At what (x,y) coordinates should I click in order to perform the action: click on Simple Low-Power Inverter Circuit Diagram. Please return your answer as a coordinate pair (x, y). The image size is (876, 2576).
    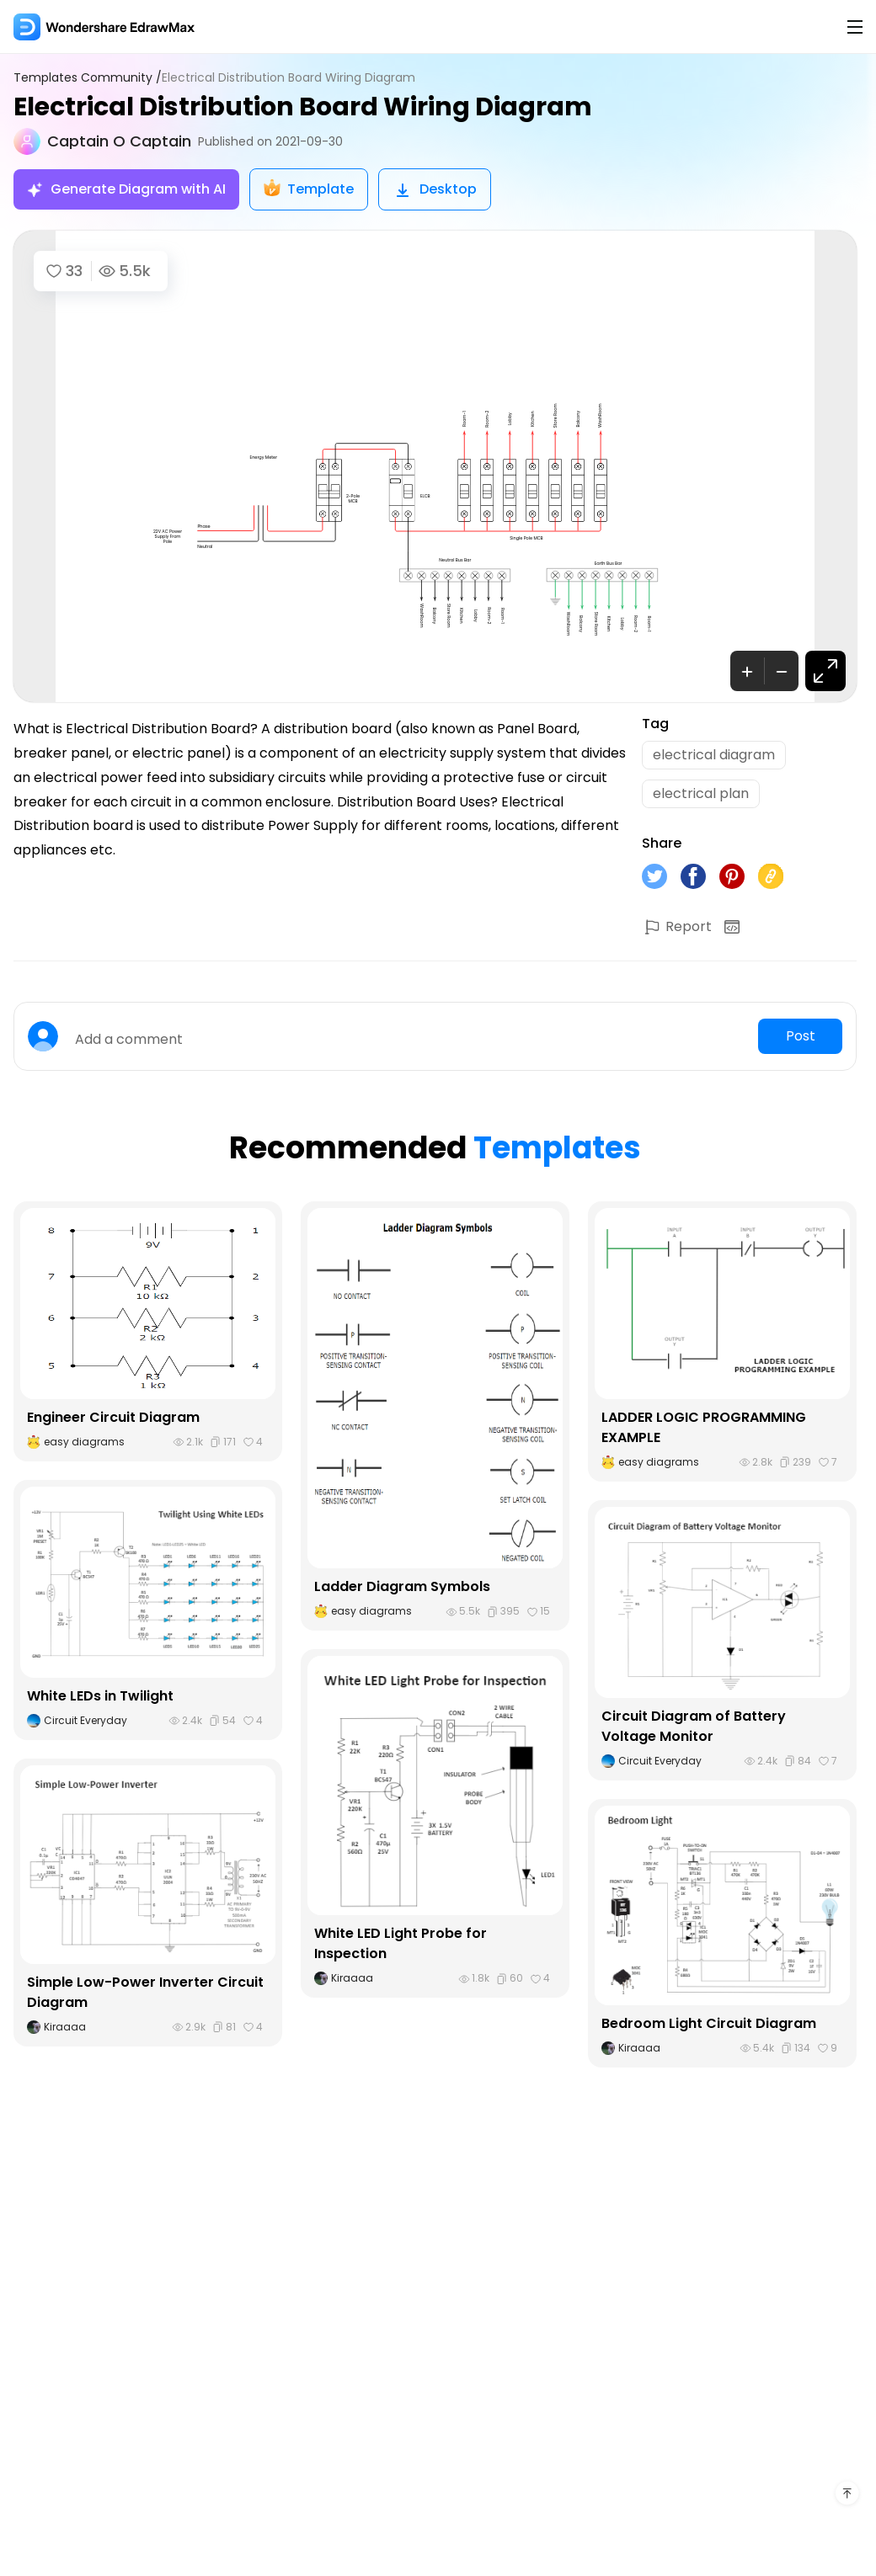
    Looking at the image, I should click on (145, 1992).